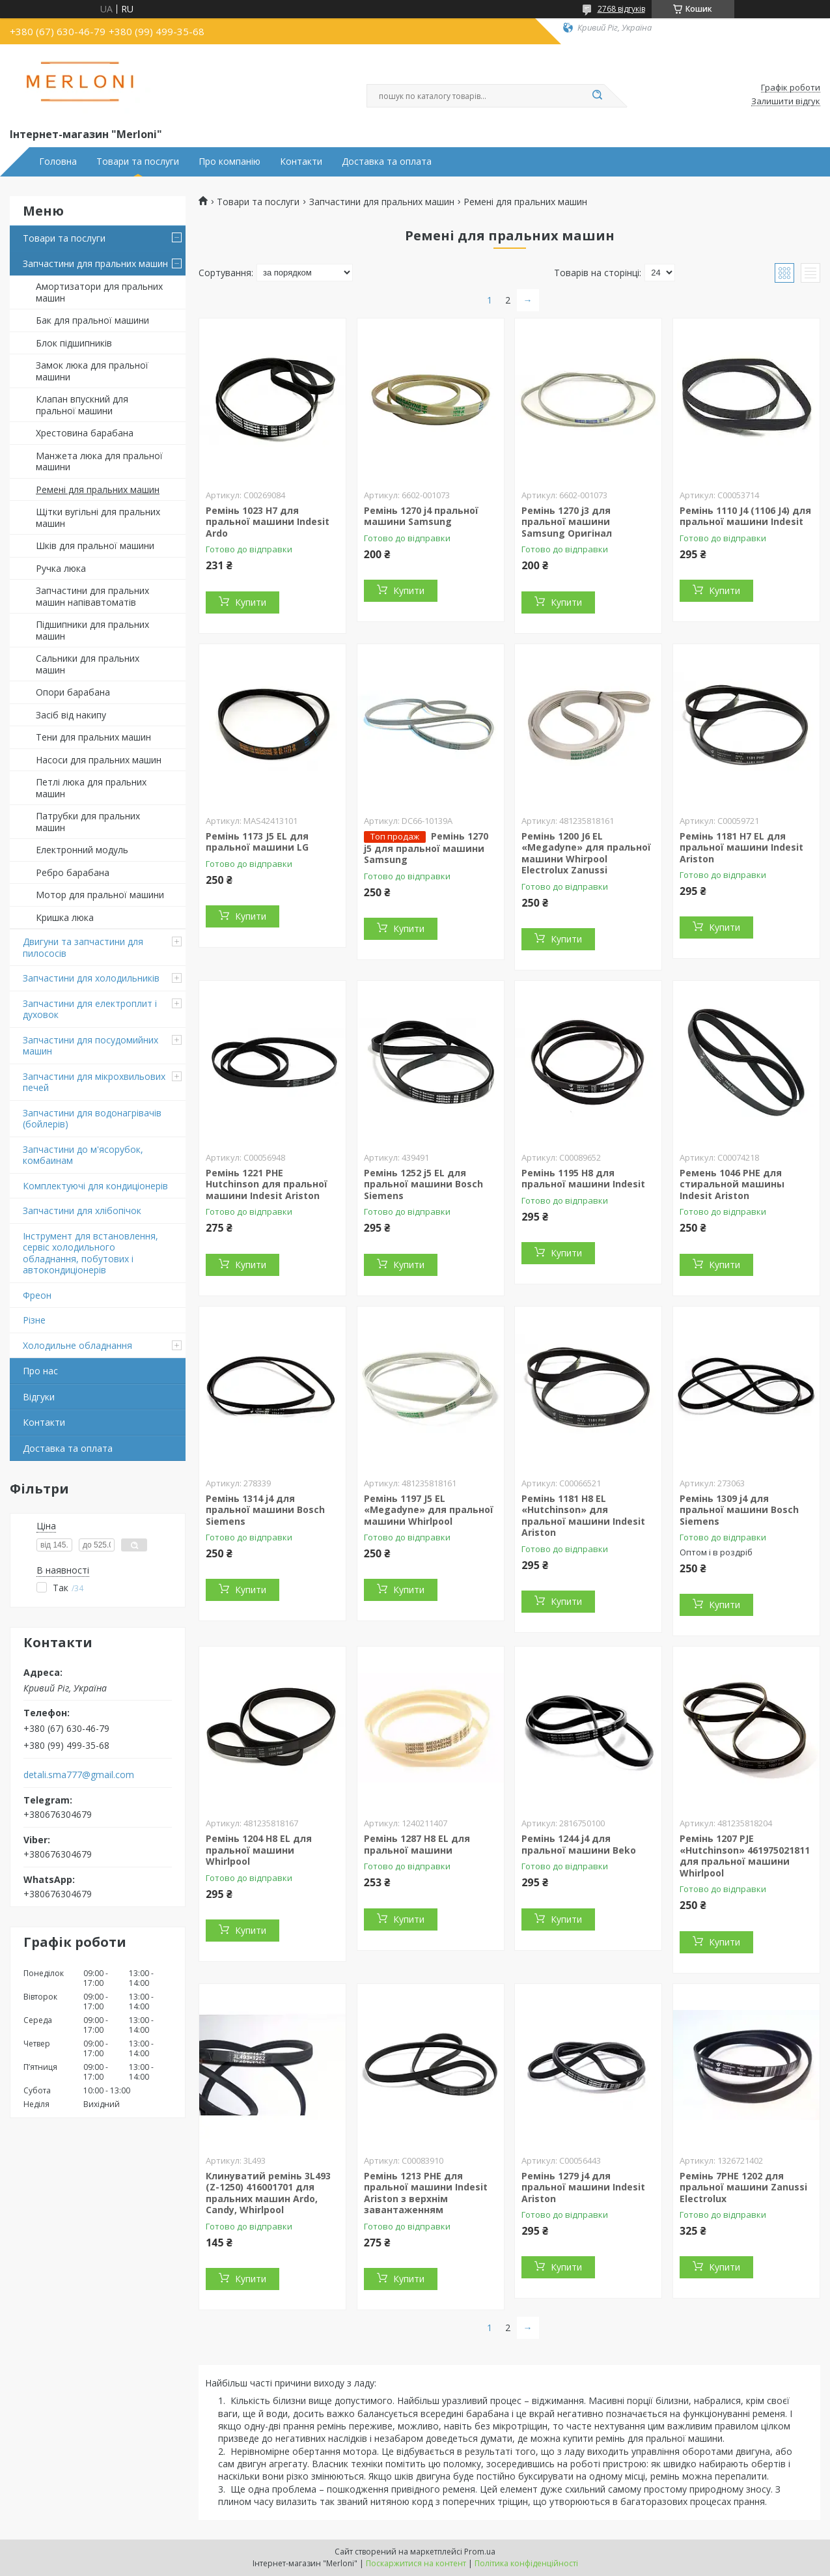 The width and height of the screenshot is (830, 2576). What do you see at coordinates (78, 1775) in the screenshot?
I see `detali.sma777@gmail.com` at bounding box center [78, 1775].